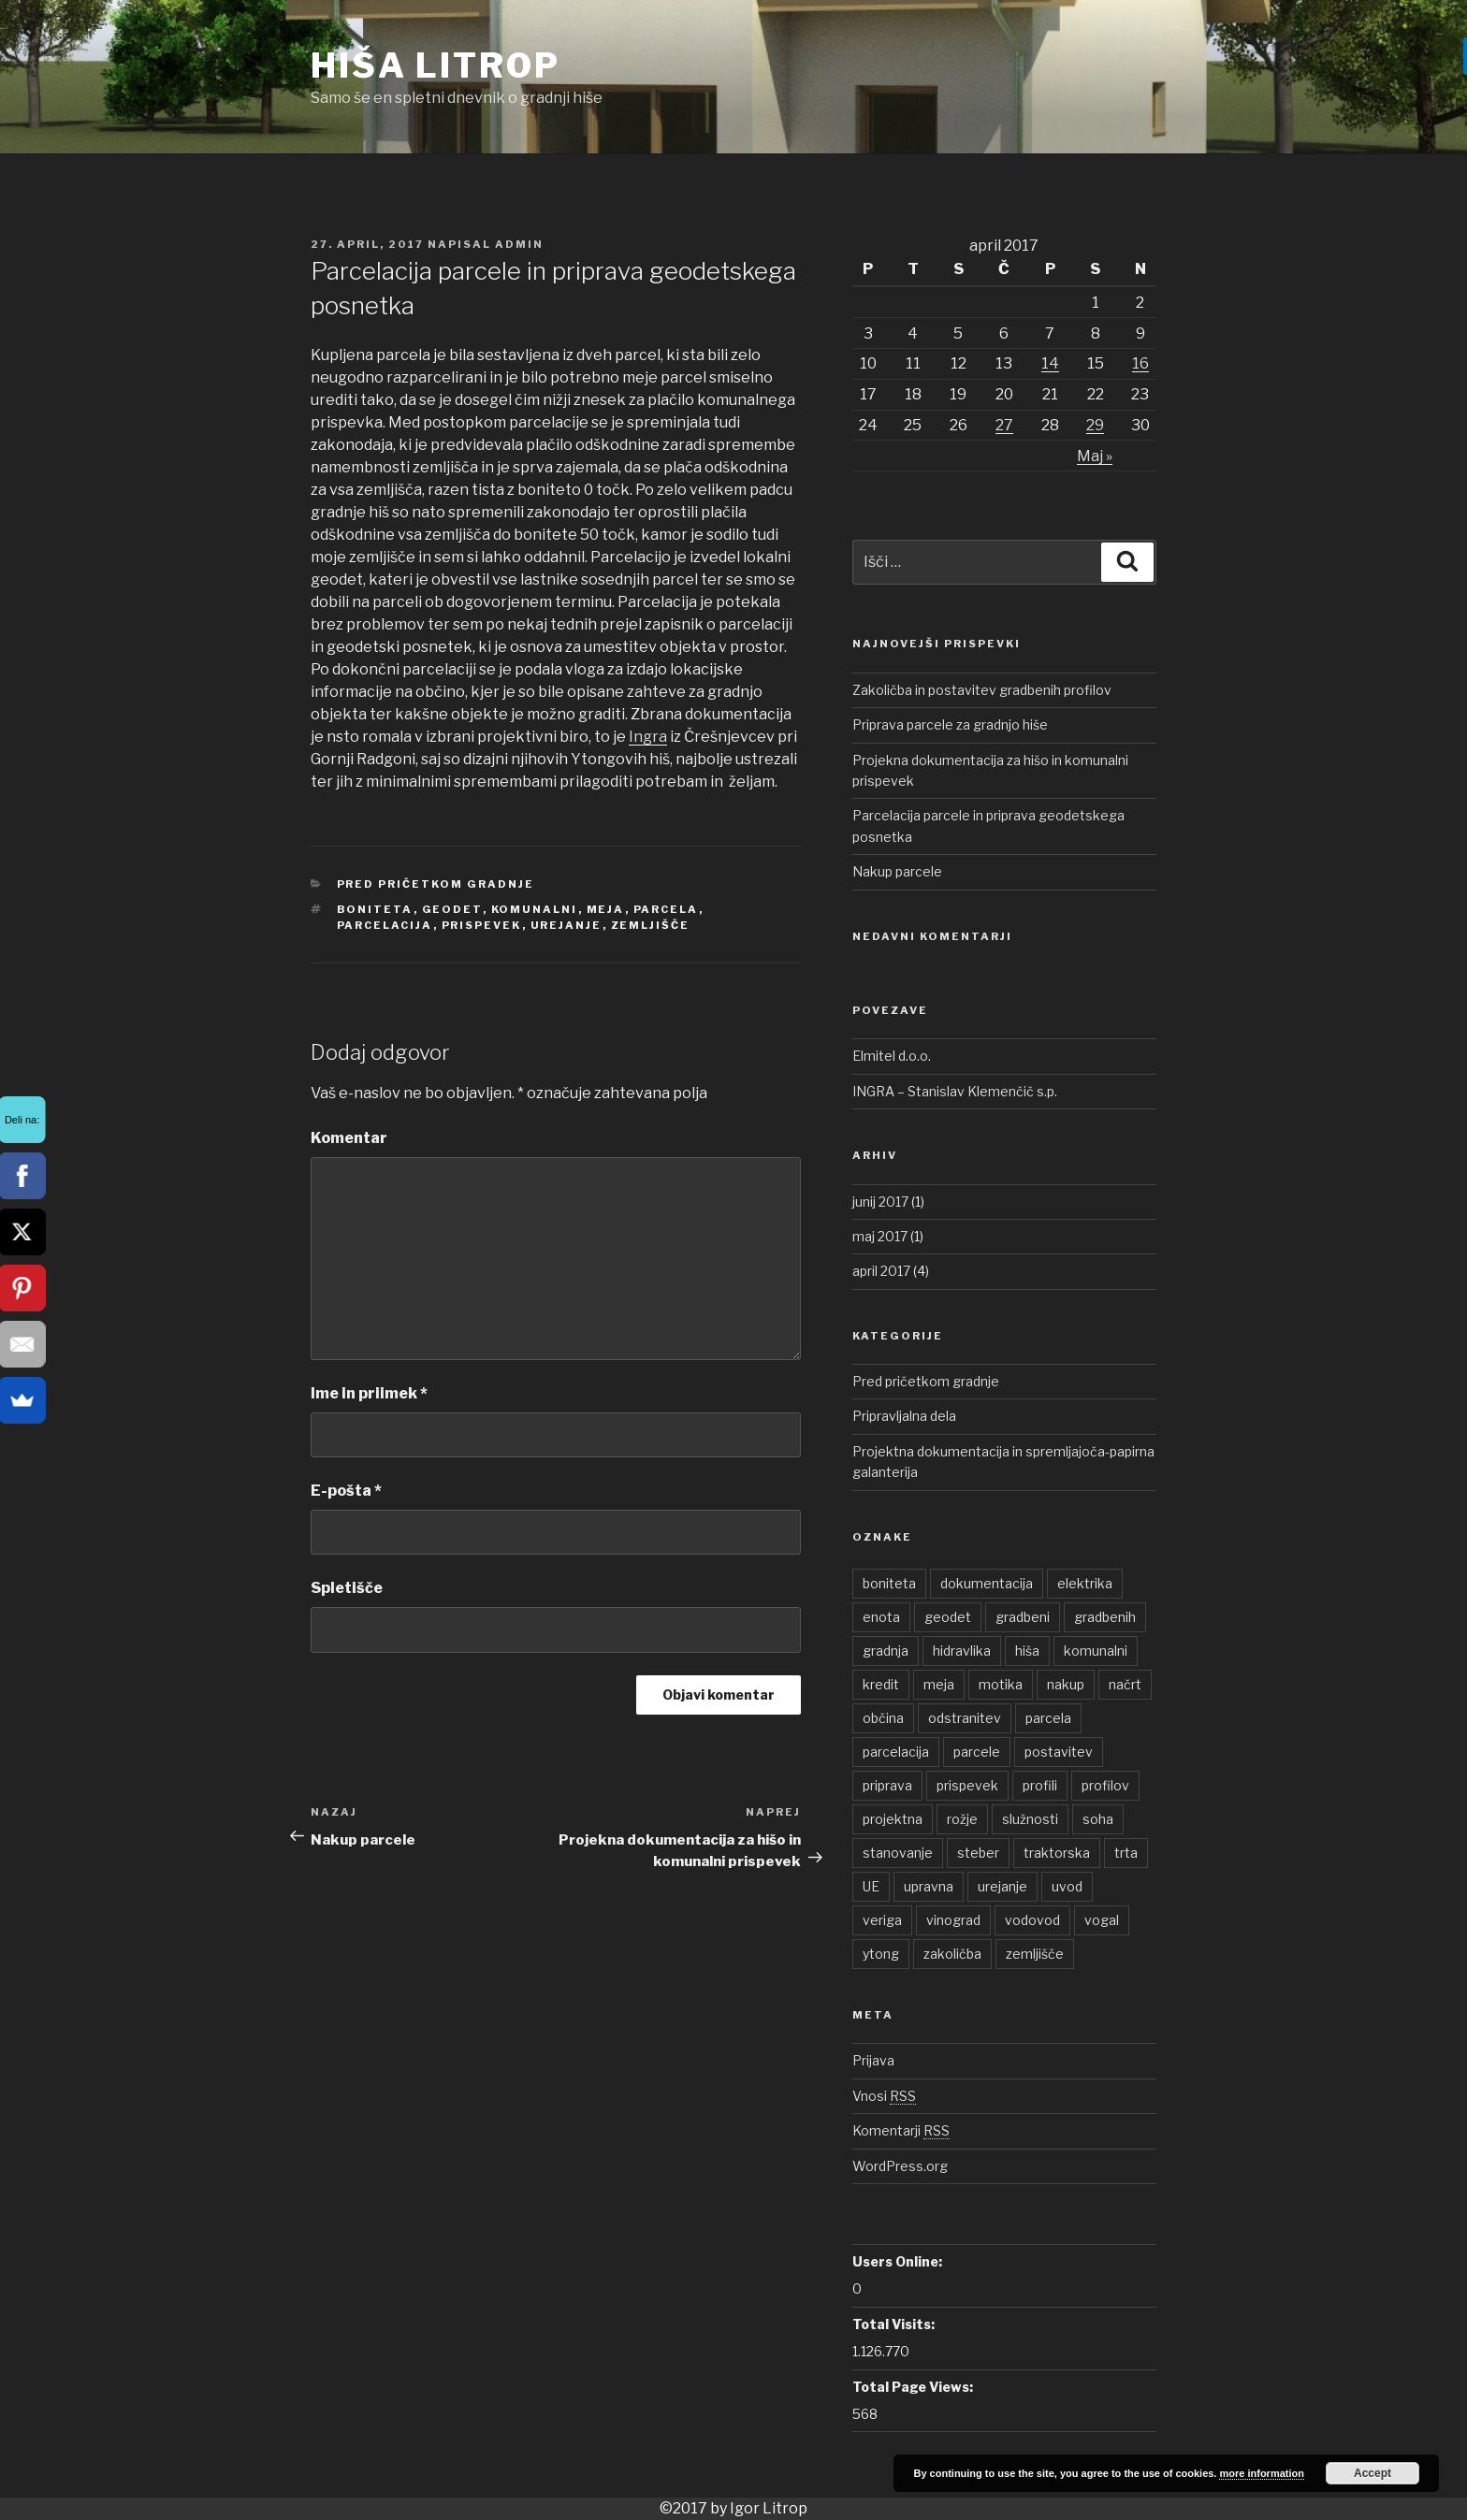 The image size is (1467, 2520). Describe the element at coordinates (435, 65) in the screenshot. I see `Hiša Litrop` at that location.